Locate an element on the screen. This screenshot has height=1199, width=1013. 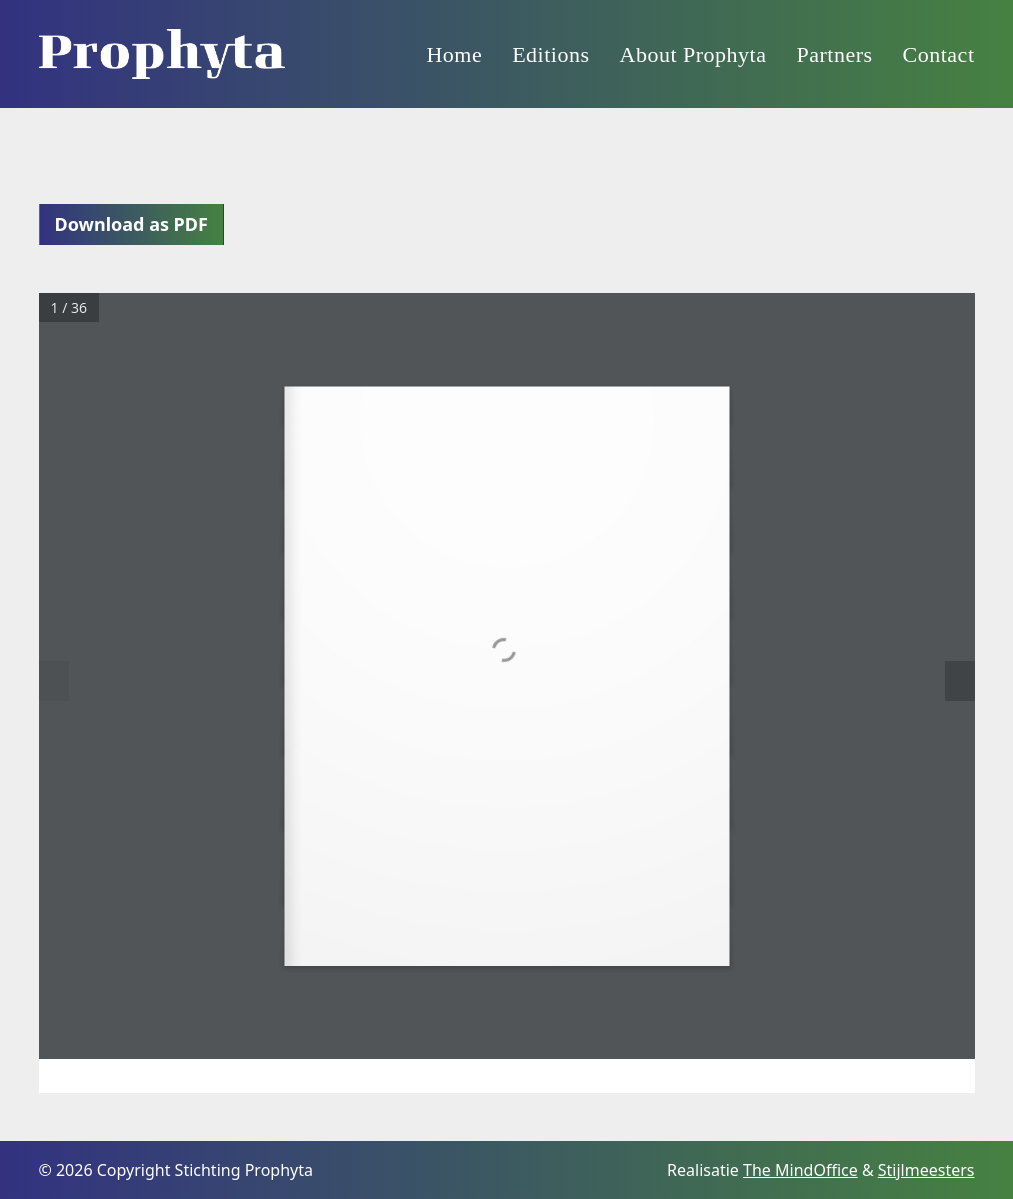
[Instagram] is located at coordinates (610, 1169).